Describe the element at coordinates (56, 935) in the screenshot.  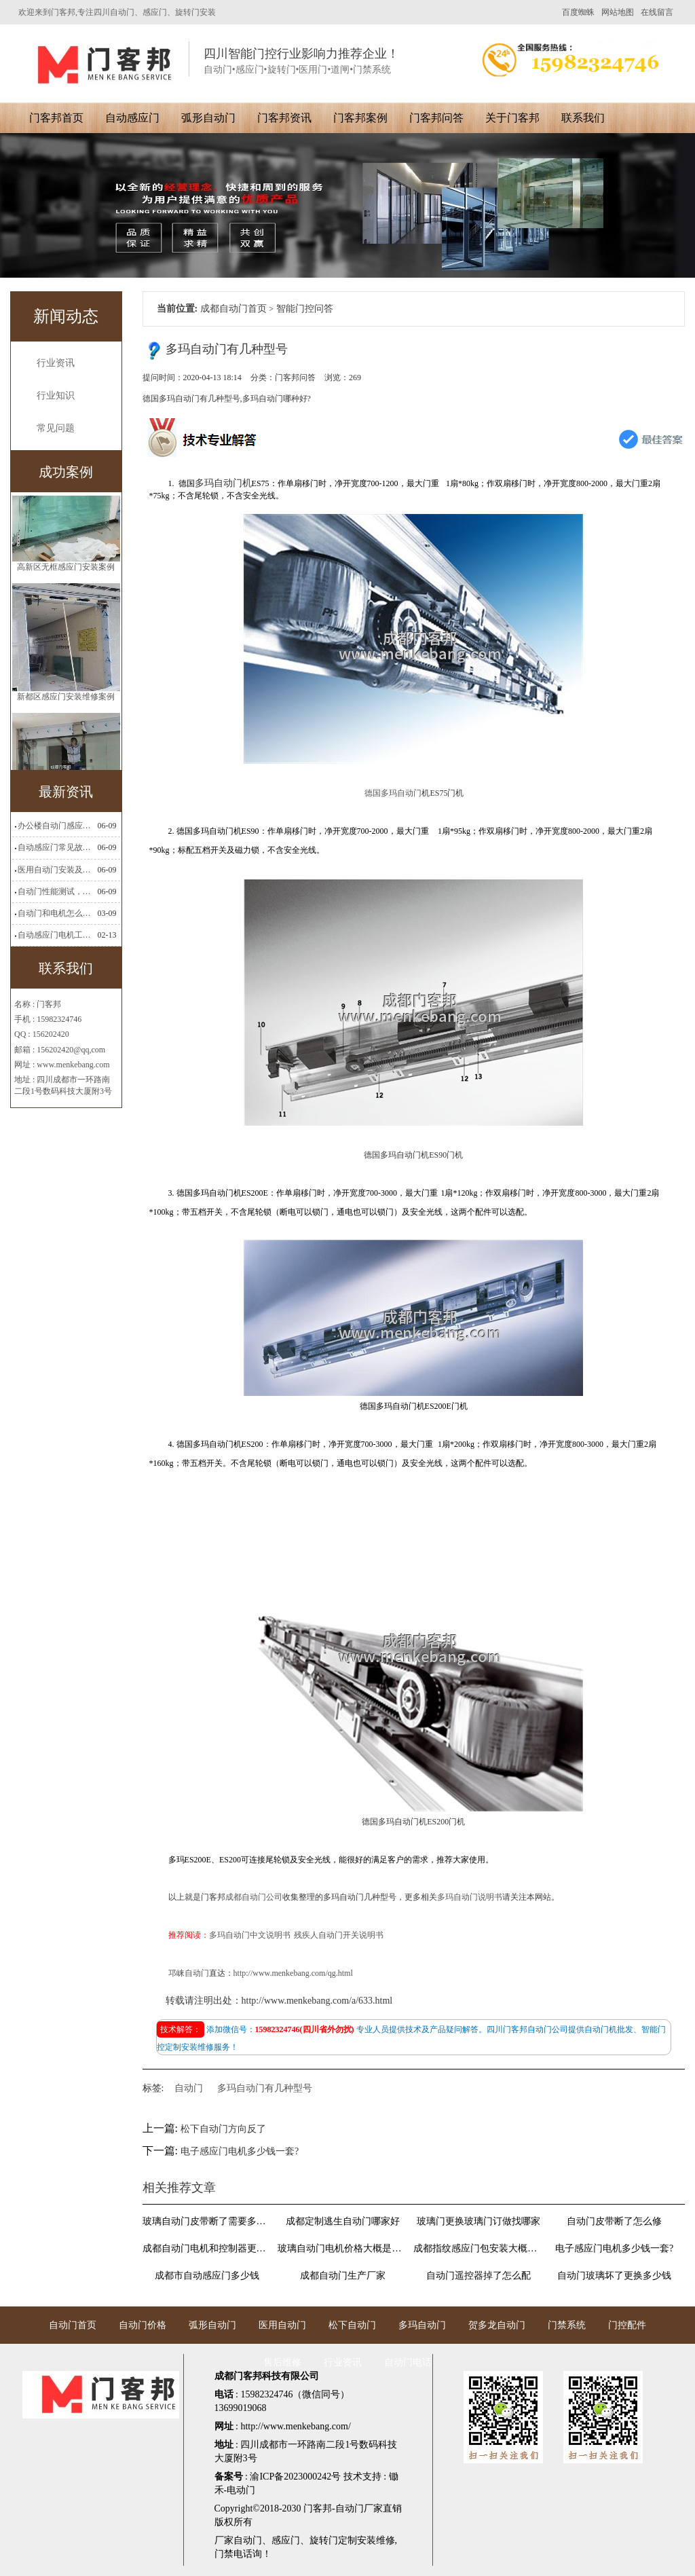
I see `自动感应门电机工作流程有哪些(自动感应门工作流程)` at that location.